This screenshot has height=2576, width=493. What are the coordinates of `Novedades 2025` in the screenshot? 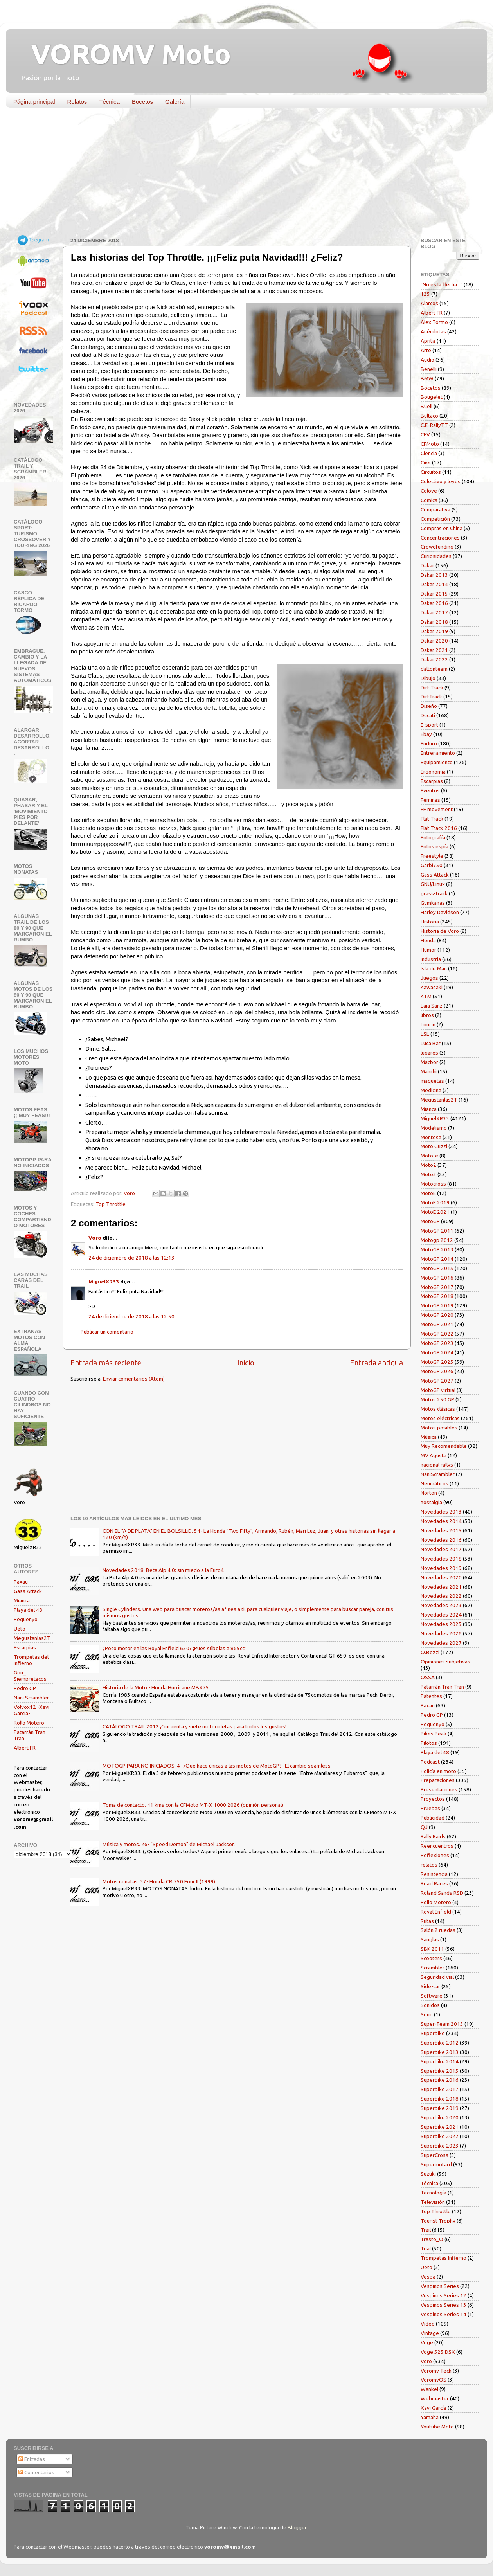 It's located at (441, 1624).